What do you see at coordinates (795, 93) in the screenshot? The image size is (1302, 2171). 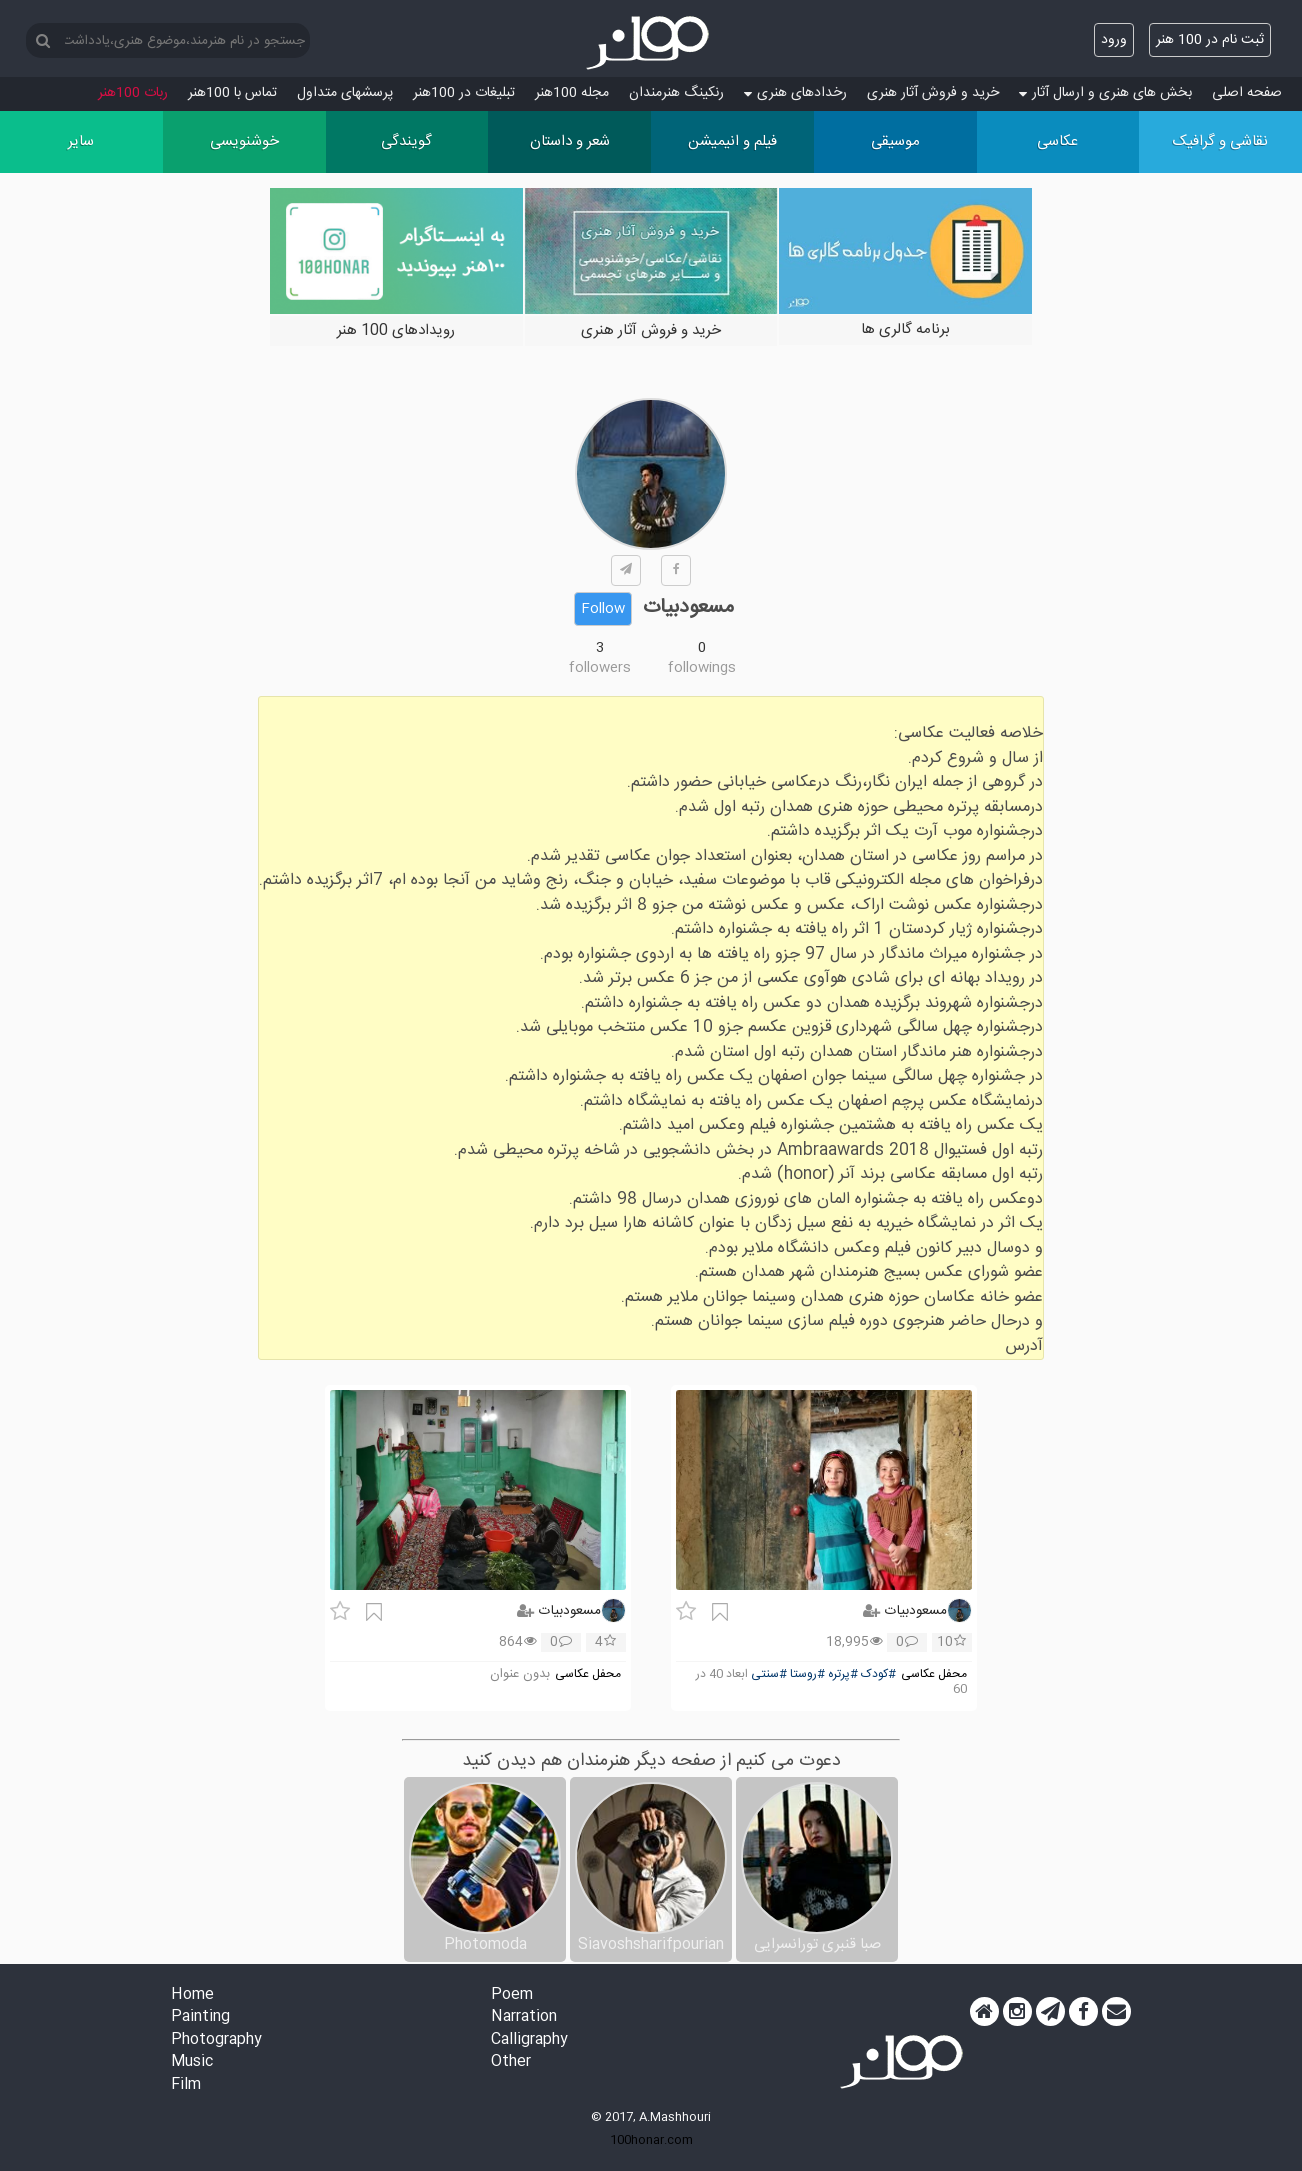 I see `رخدادهای هنری` at bounding box center [795, 93].